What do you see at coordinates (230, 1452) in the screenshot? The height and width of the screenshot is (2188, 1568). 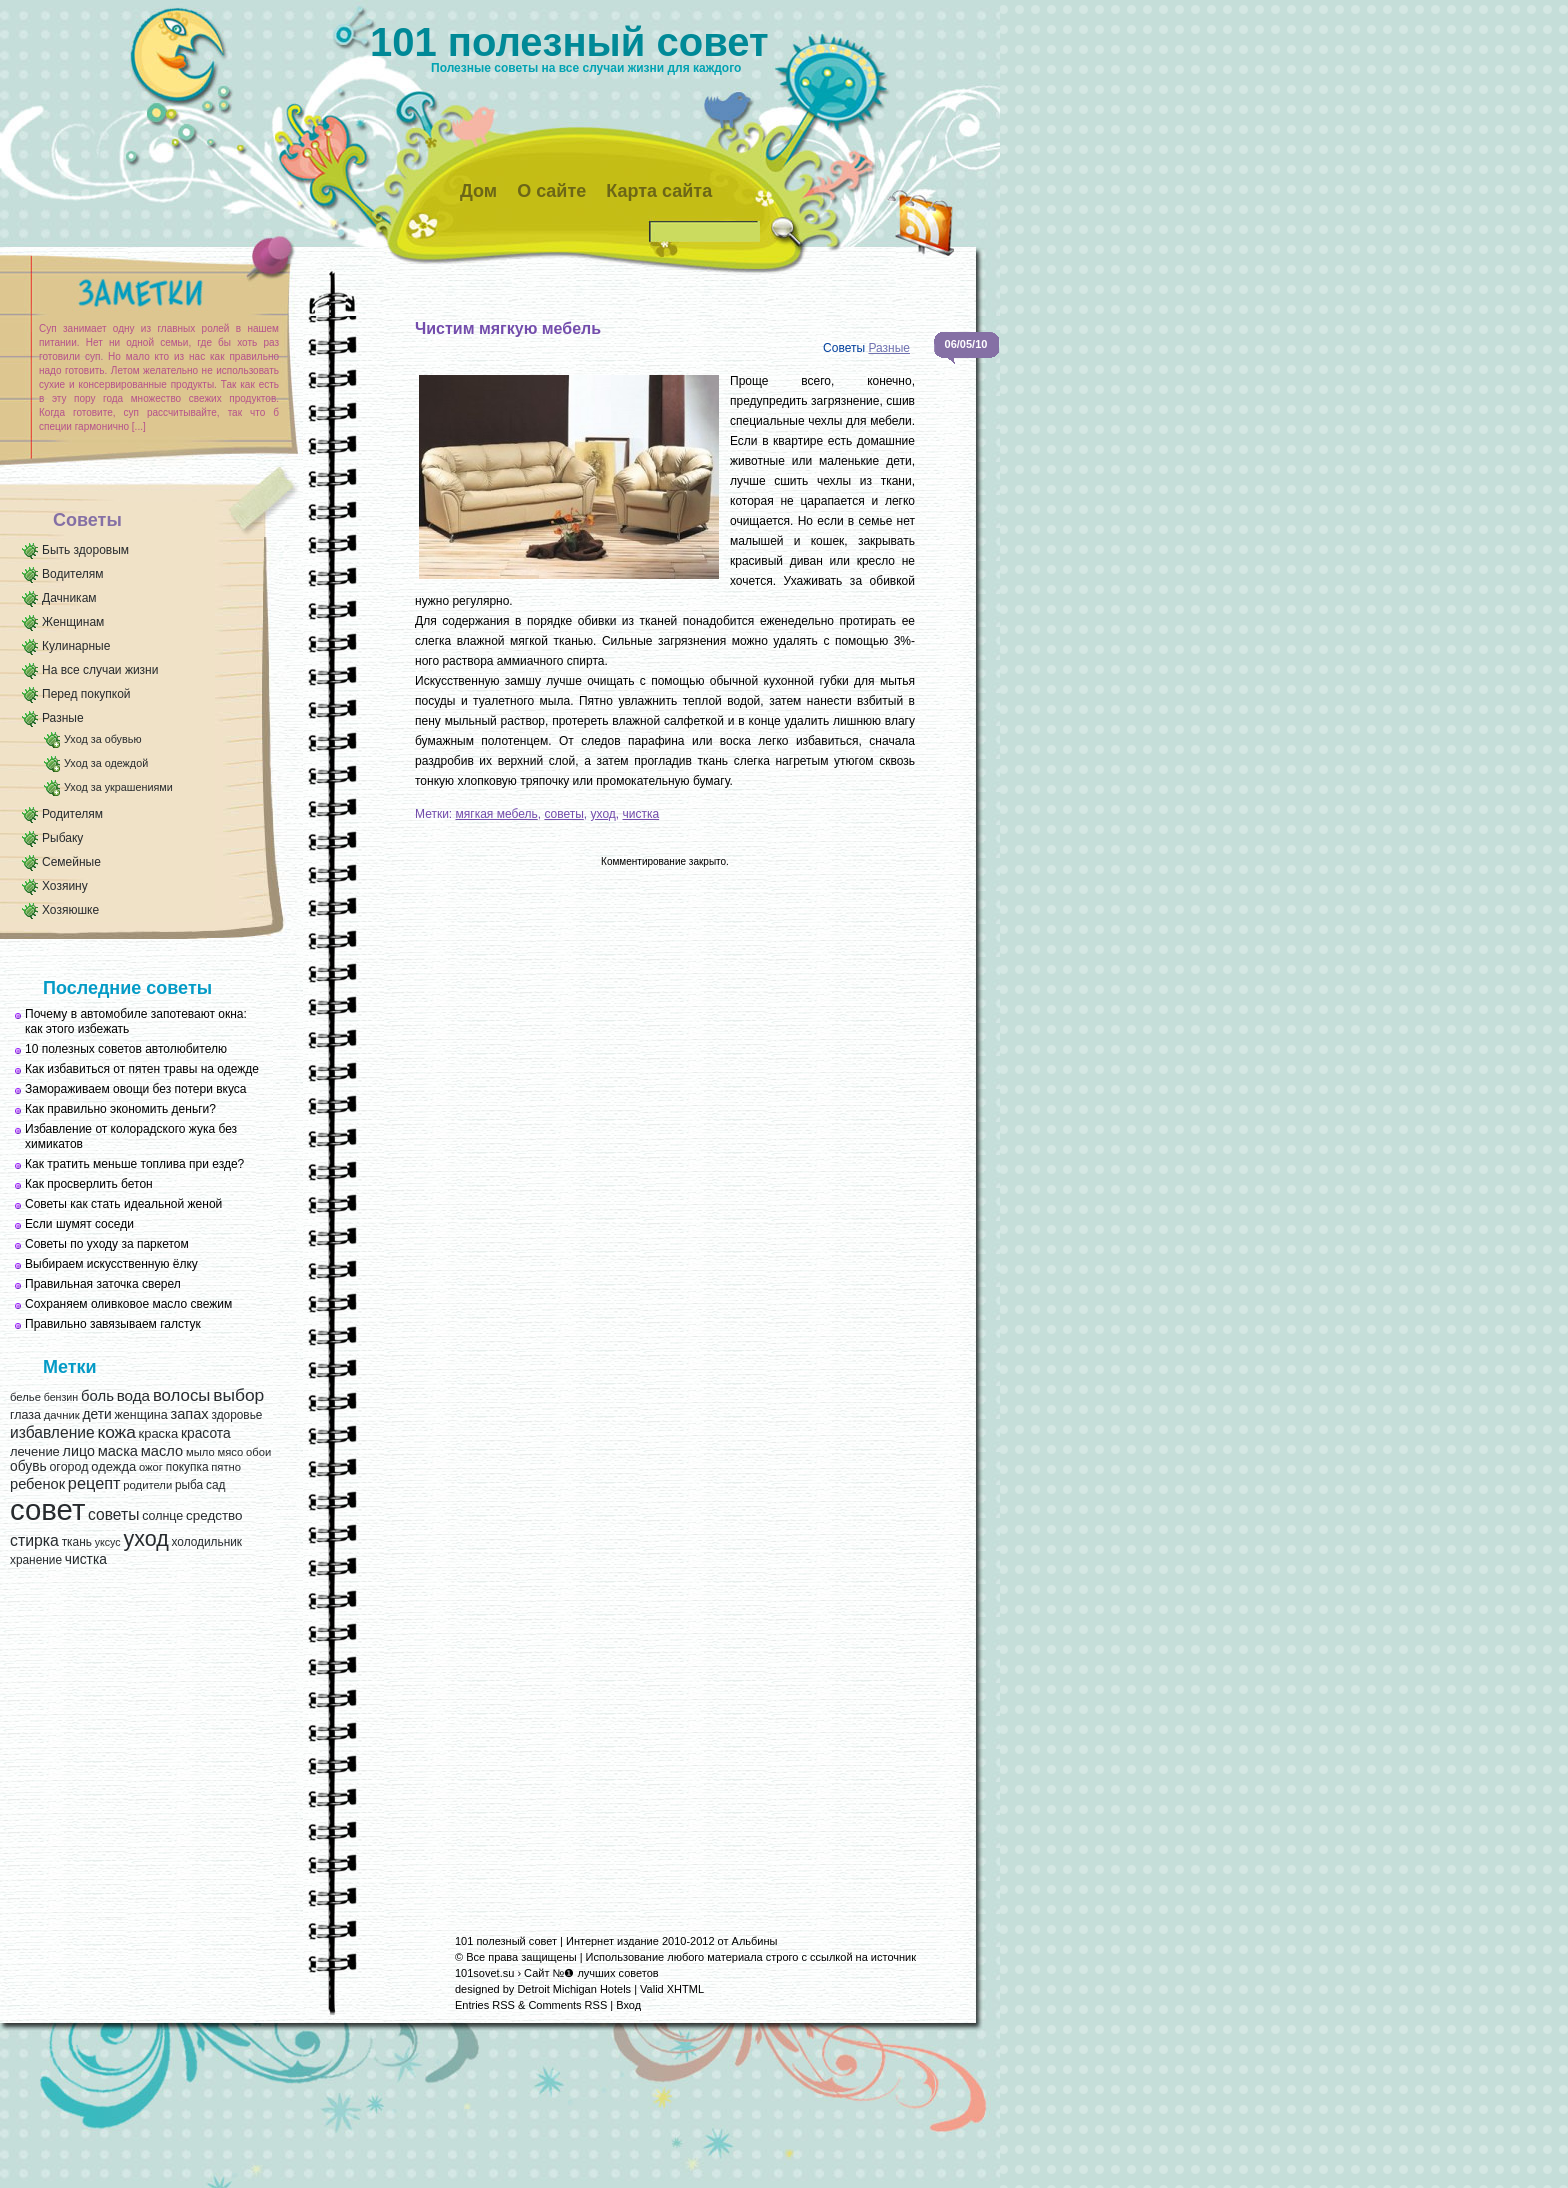 I see `мясо` at bounding box center [230, 1452].